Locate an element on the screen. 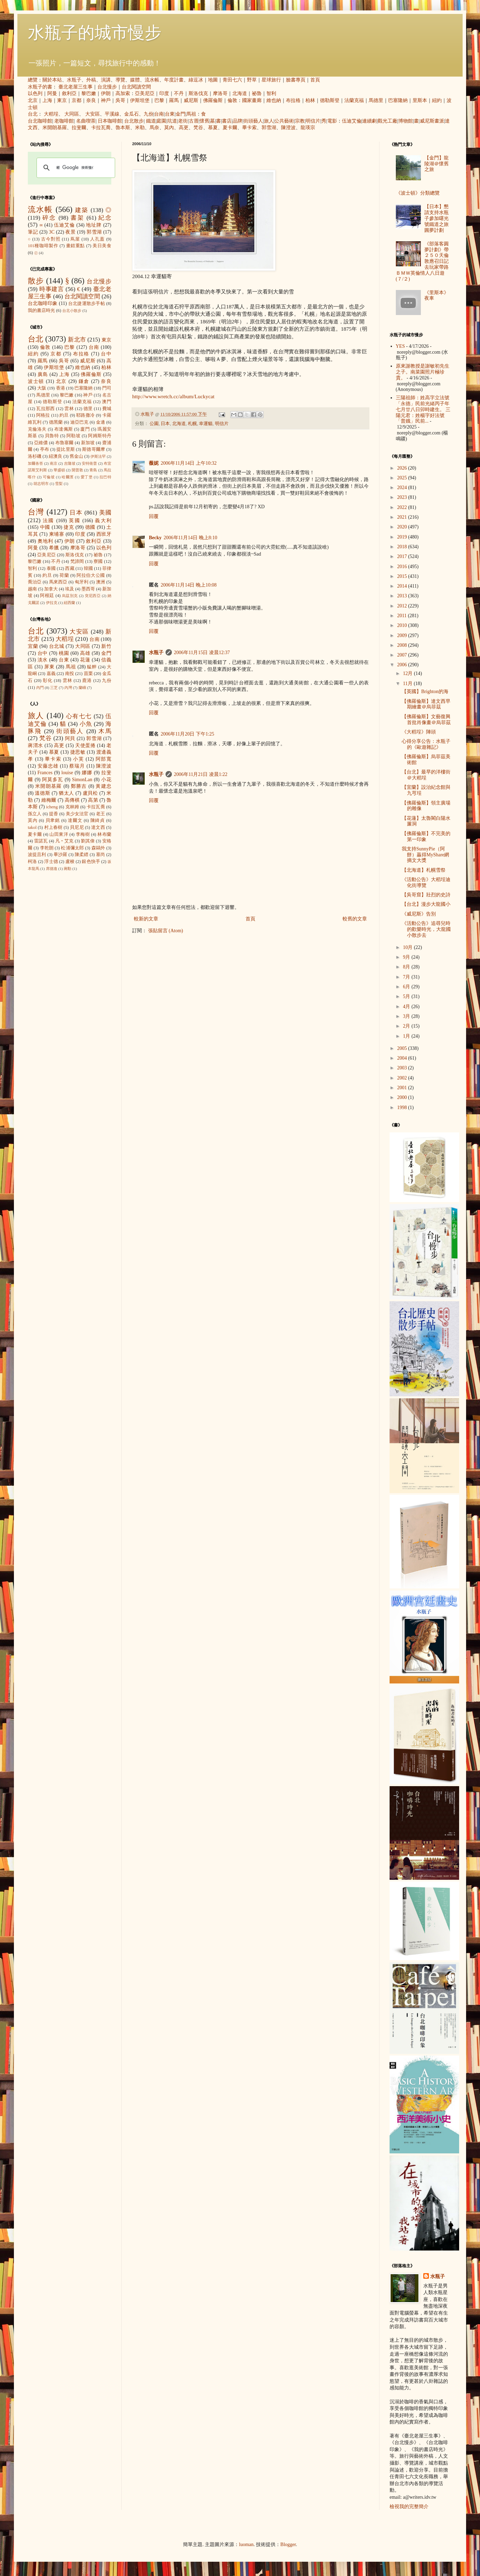 This screenshot has width=480, height=2576. 【日本】懇請支持水瓶子參加曙光號鐵道之旅圓夢計劃 is located at coordinates (436, 218).